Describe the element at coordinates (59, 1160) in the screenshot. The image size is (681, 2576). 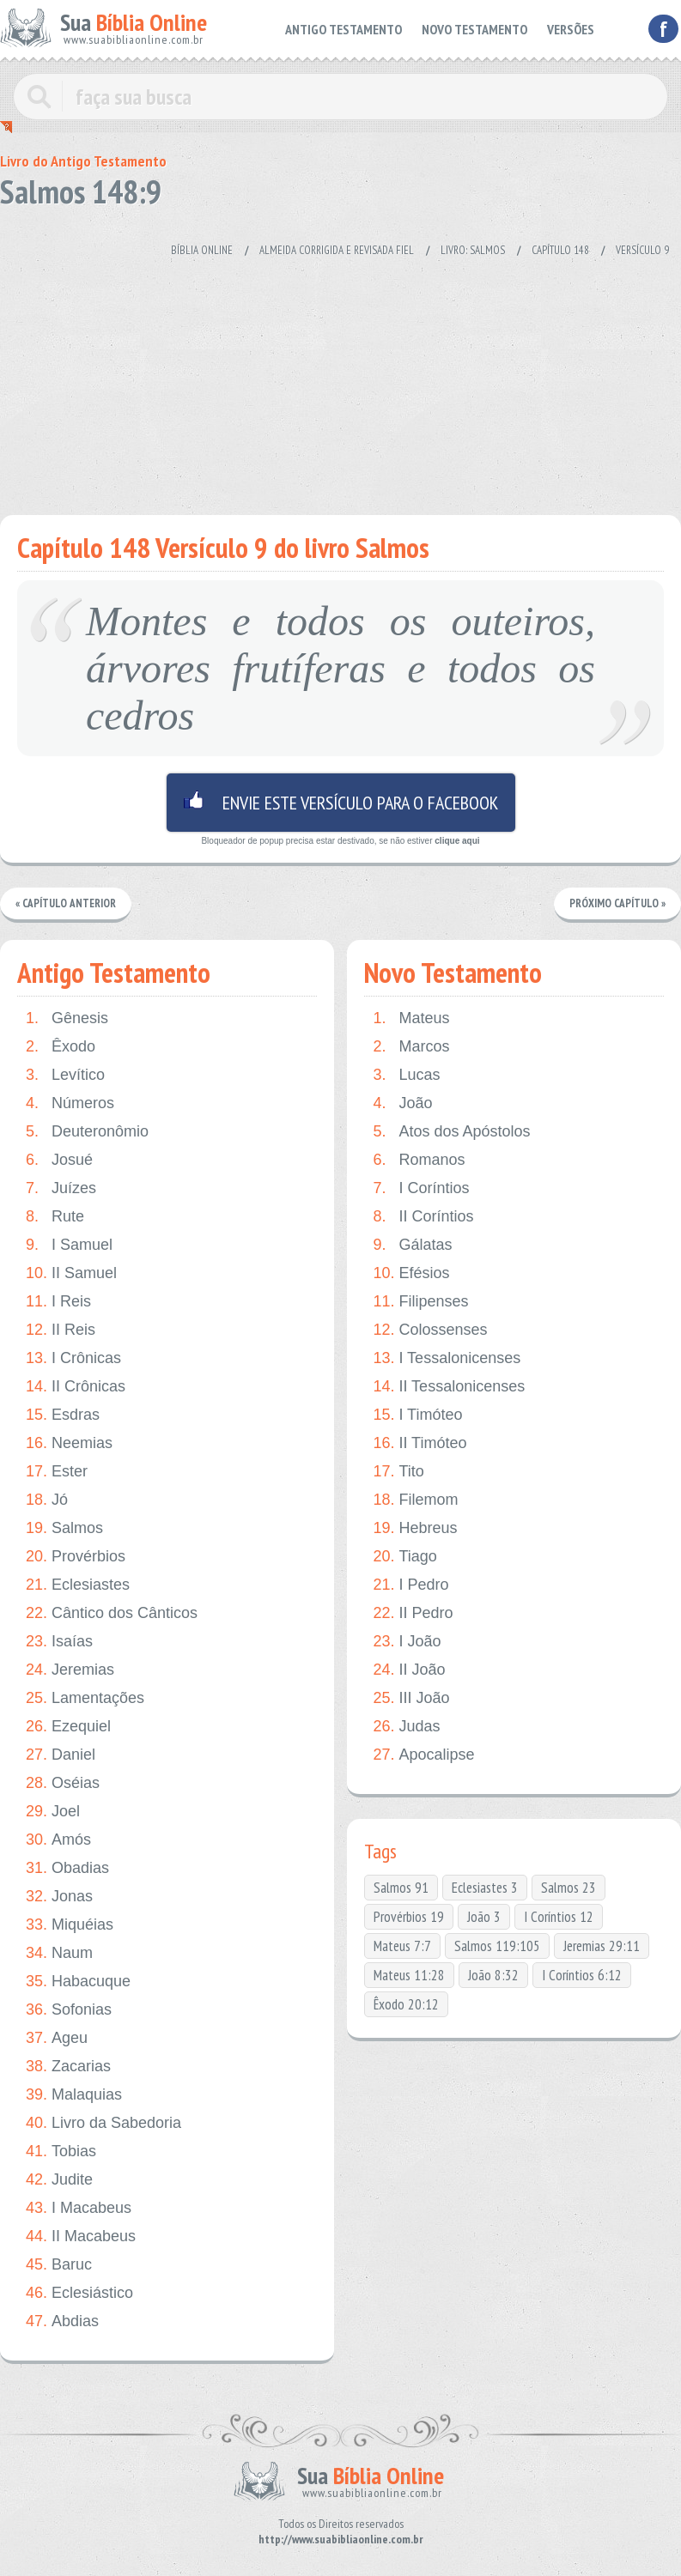
I see `Josué` at that location.